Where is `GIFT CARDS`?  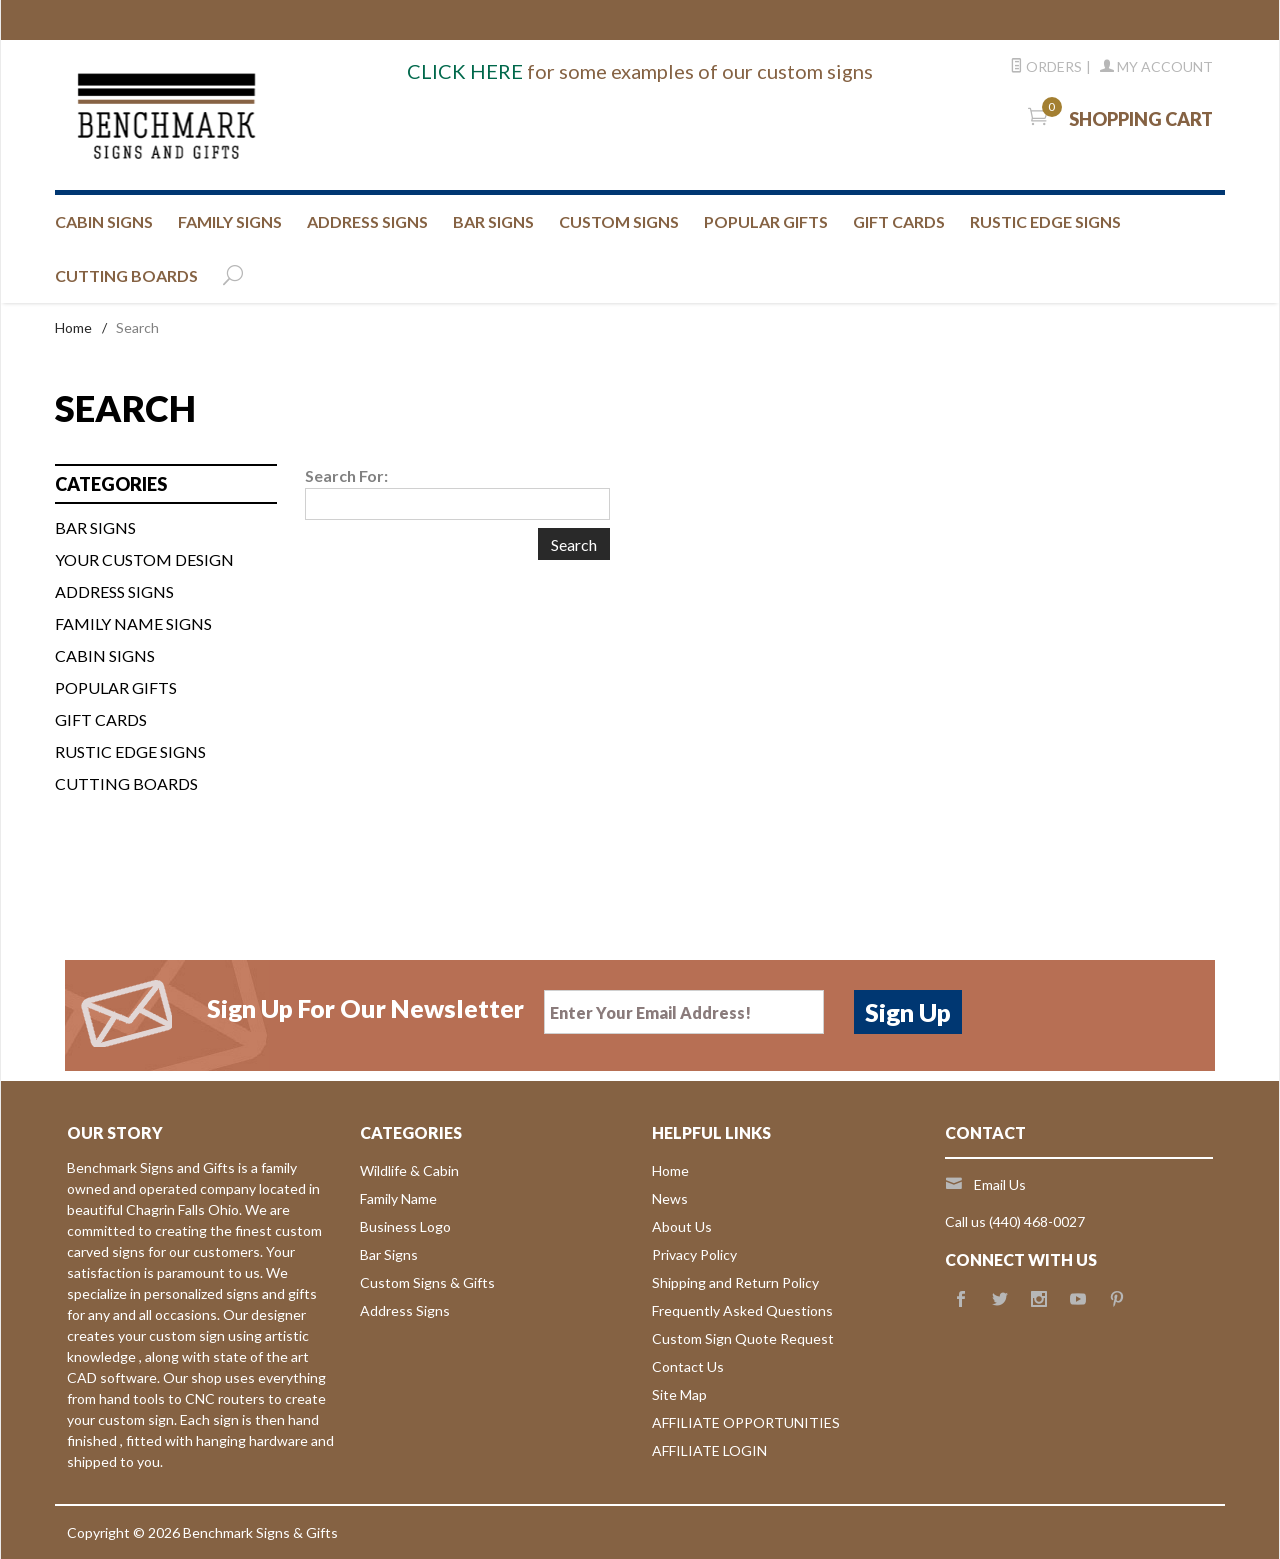
GIFT CARDS is located at coordinates (899, 221).